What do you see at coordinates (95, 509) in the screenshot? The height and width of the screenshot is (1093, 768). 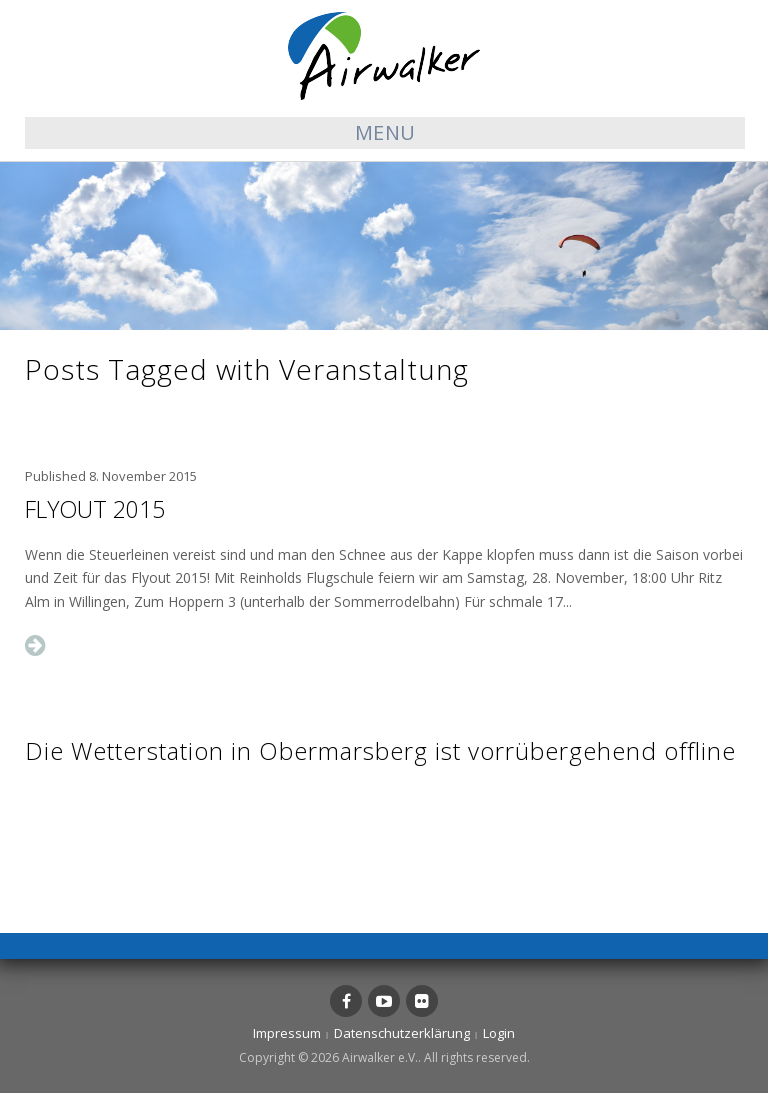 I see `Flyout 2015` at bounding box center [95, 509].